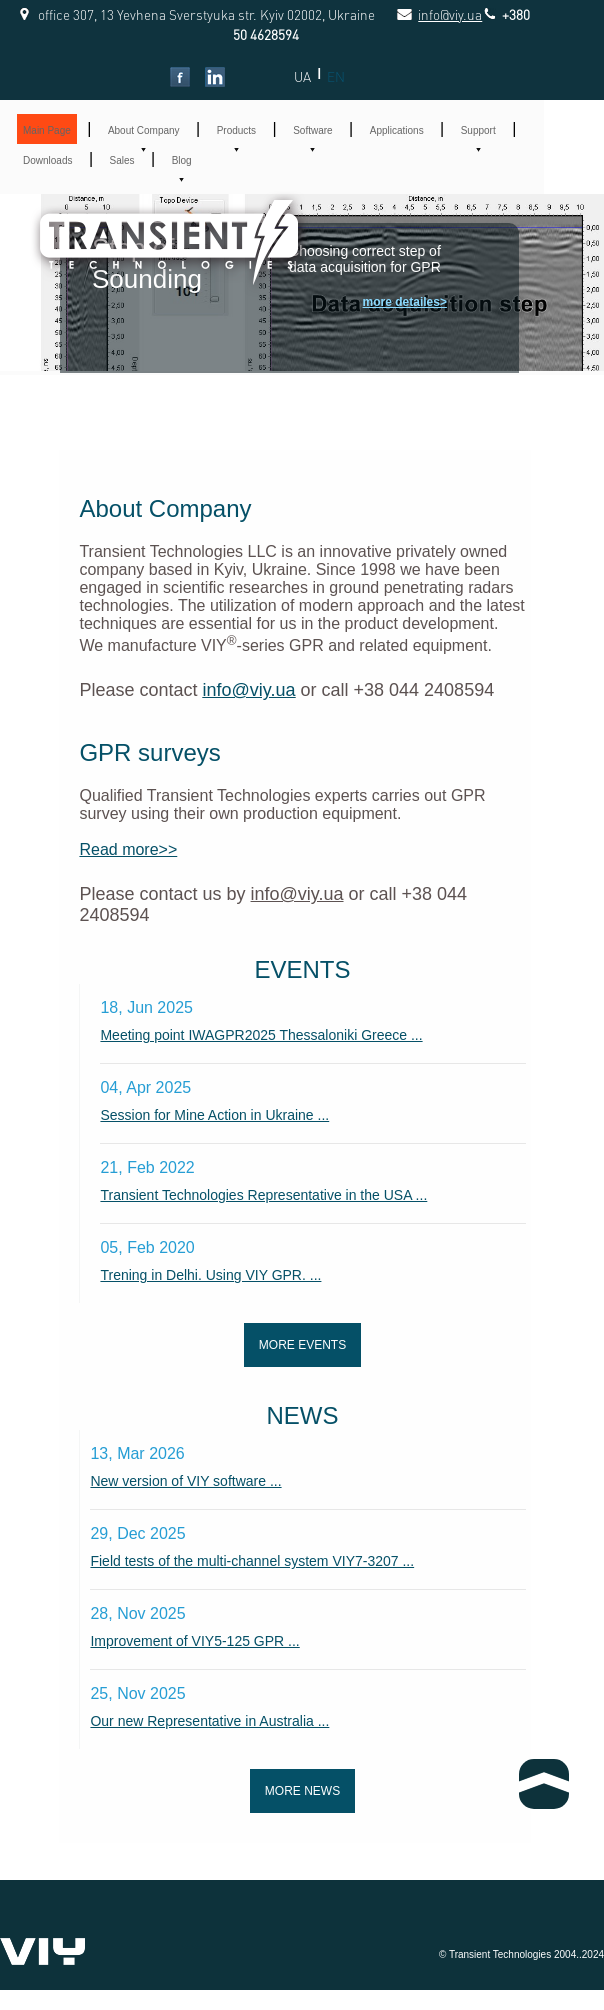 The image size is (604, 2010). Describe the element at coordinates (312, 130) in the screenshot. I see `Software` at that location.